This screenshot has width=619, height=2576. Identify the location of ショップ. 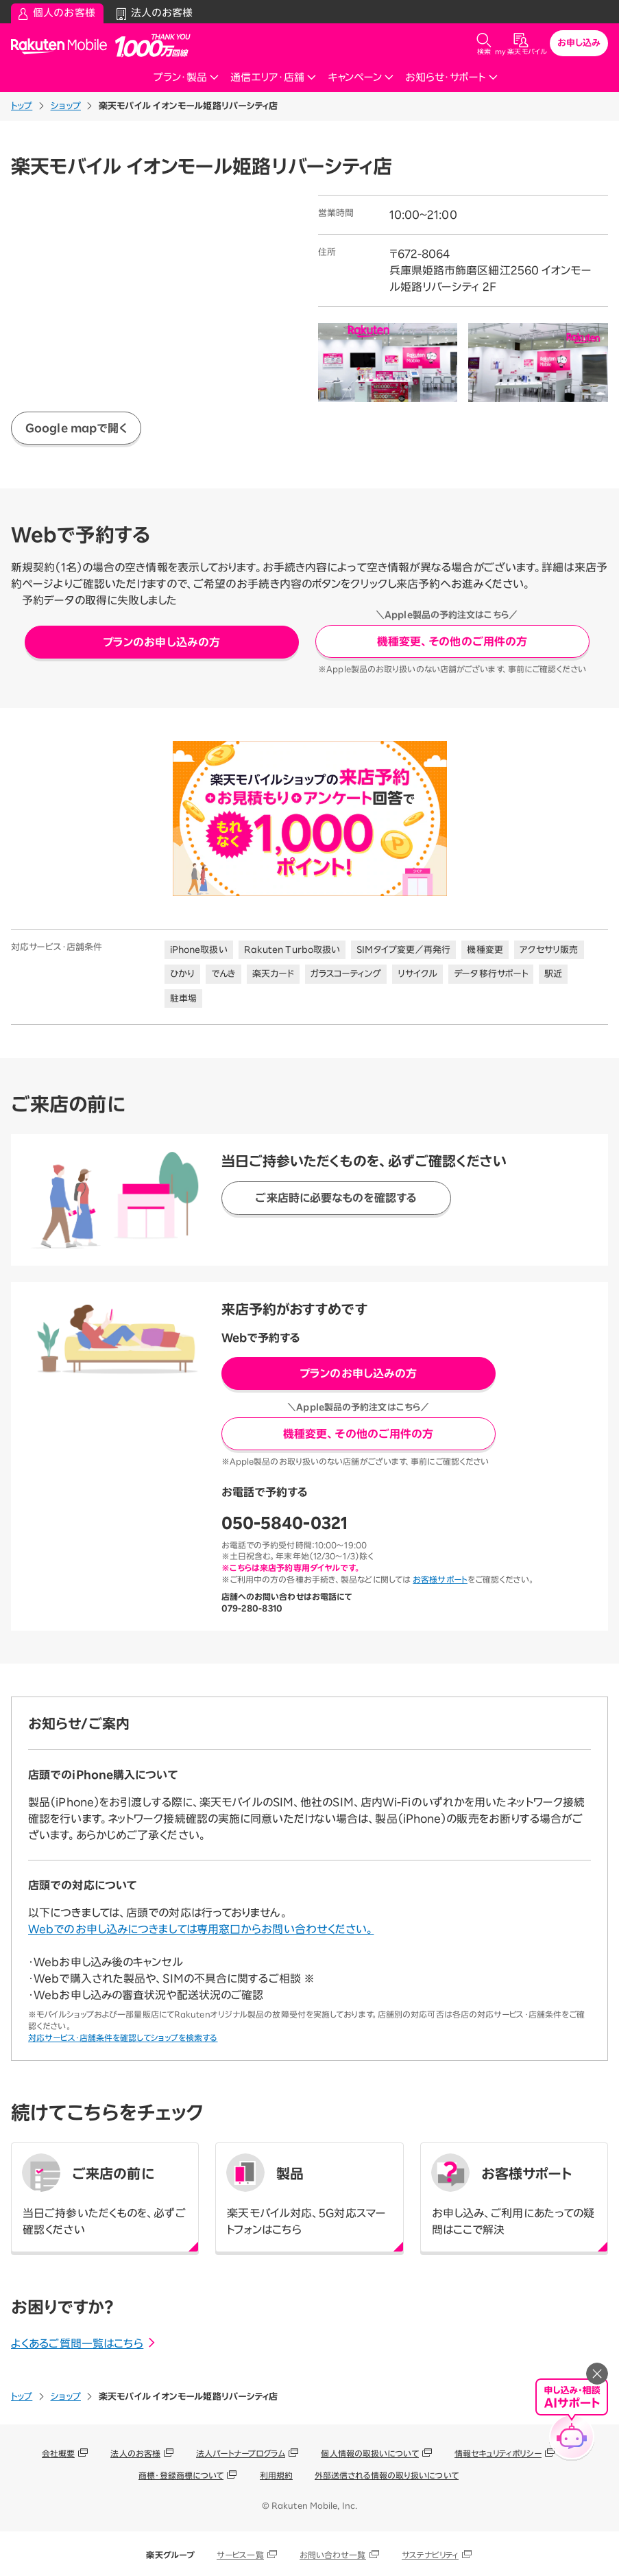
(66, 106).